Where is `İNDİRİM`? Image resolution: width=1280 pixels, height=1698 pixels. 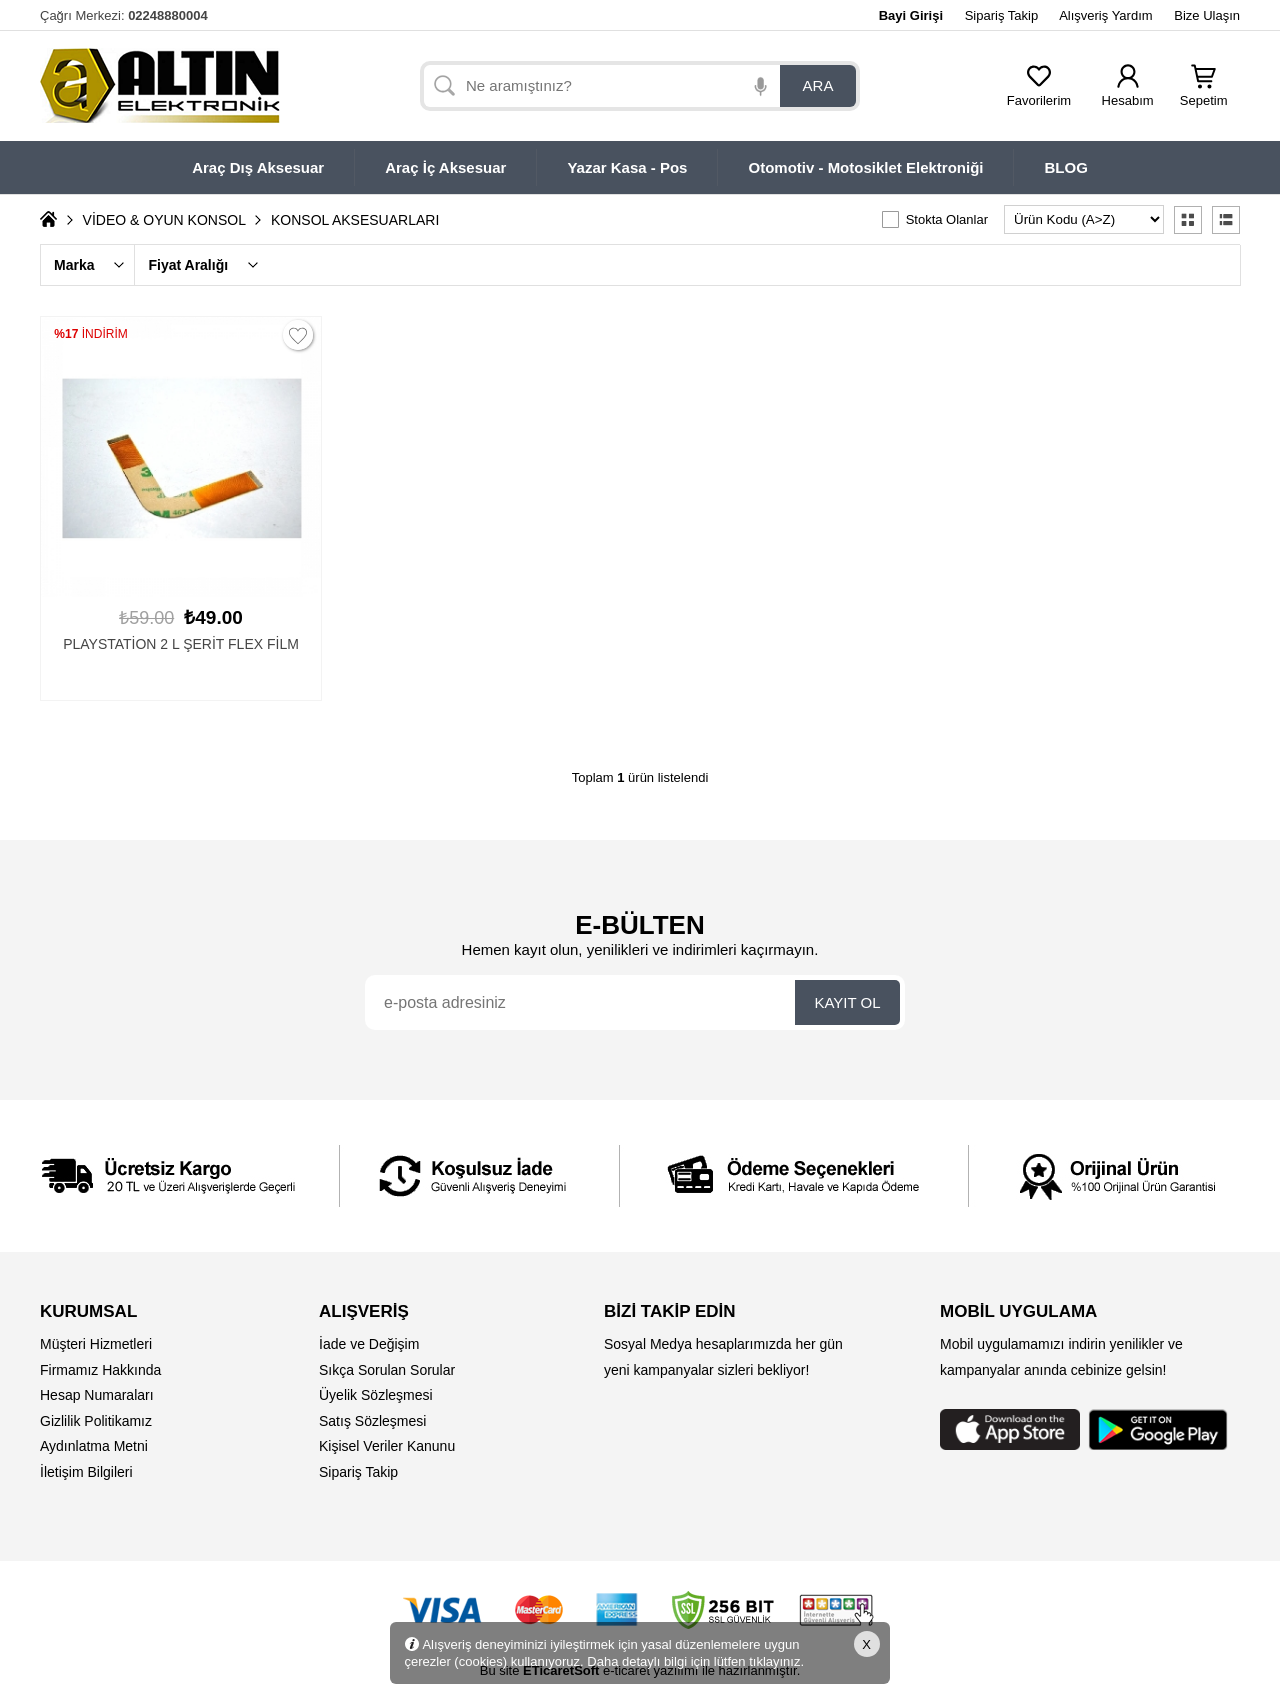 İNDİRİM is located at coordinates (91, 334).